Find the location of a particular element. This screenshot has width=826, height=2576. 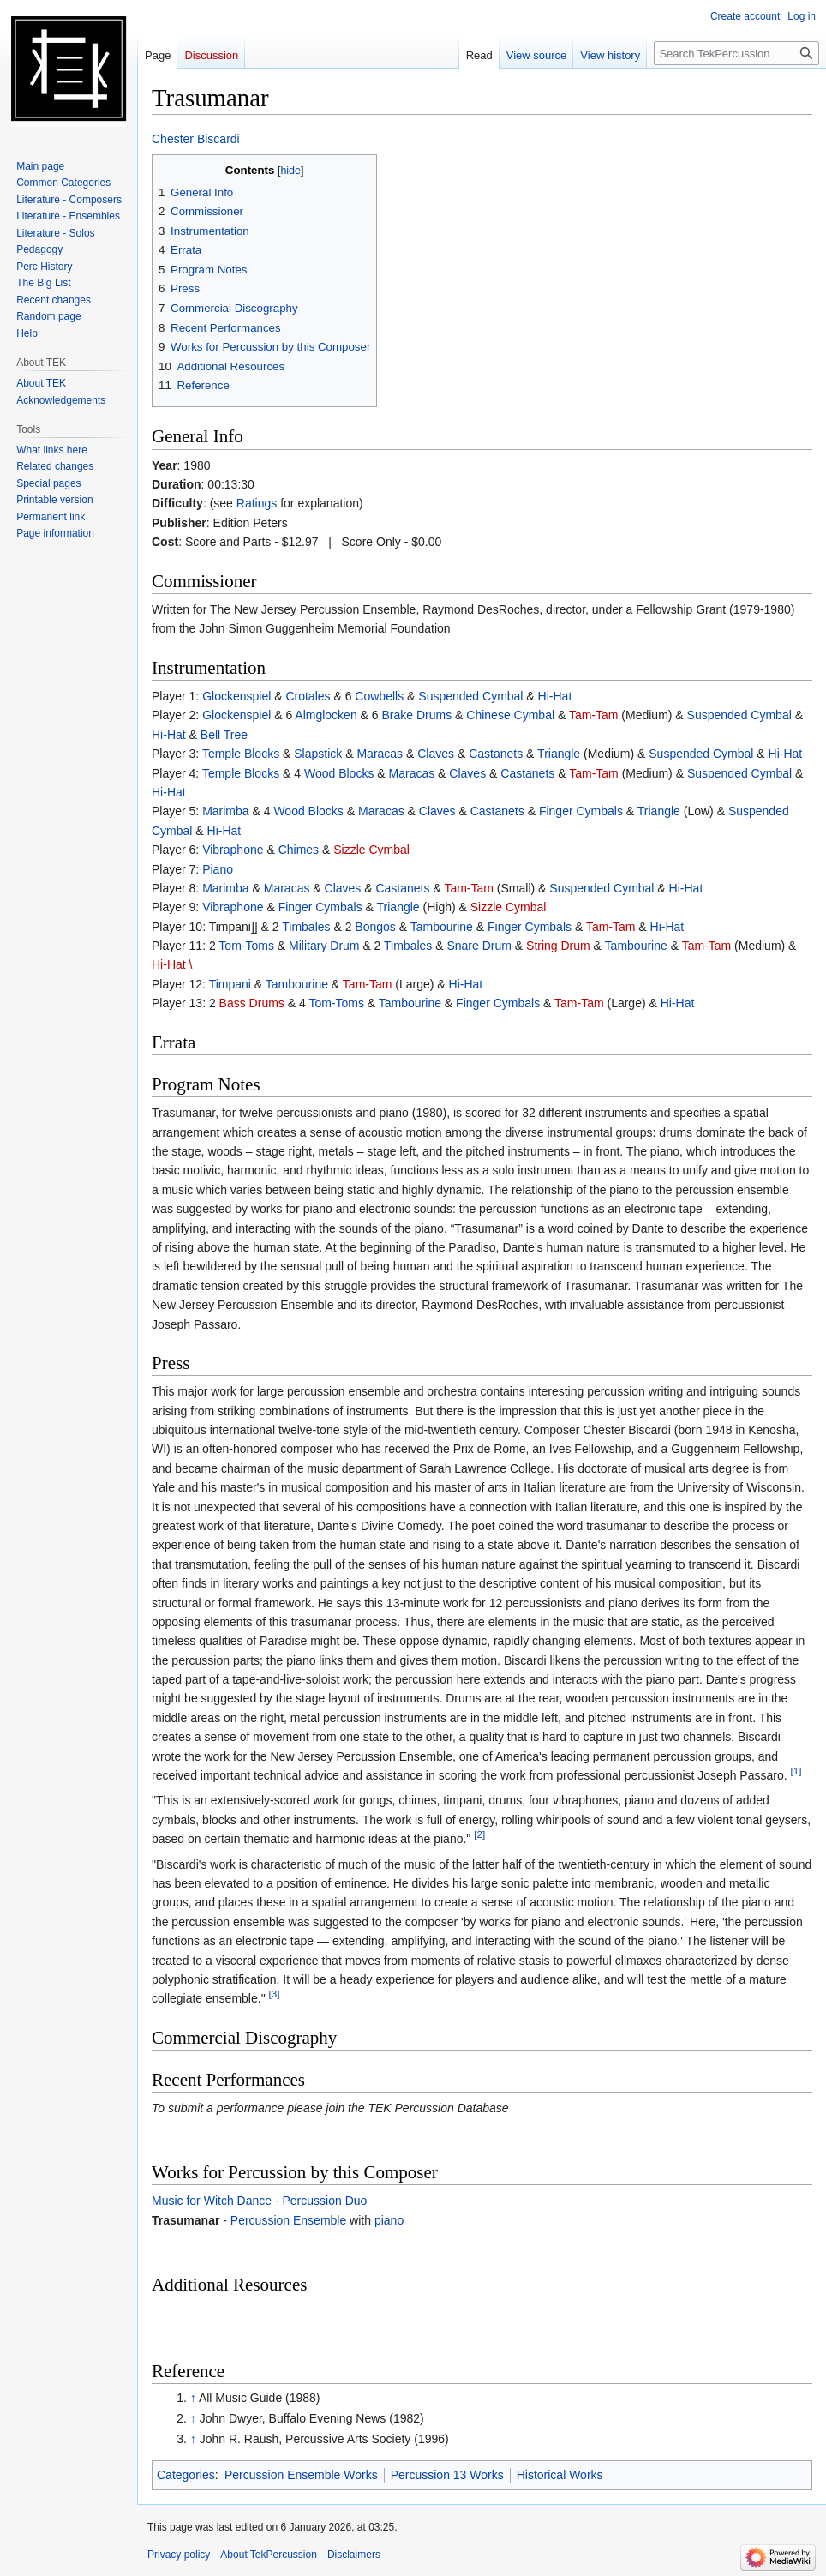

Bell Tree is located at coordinates (224, 735).